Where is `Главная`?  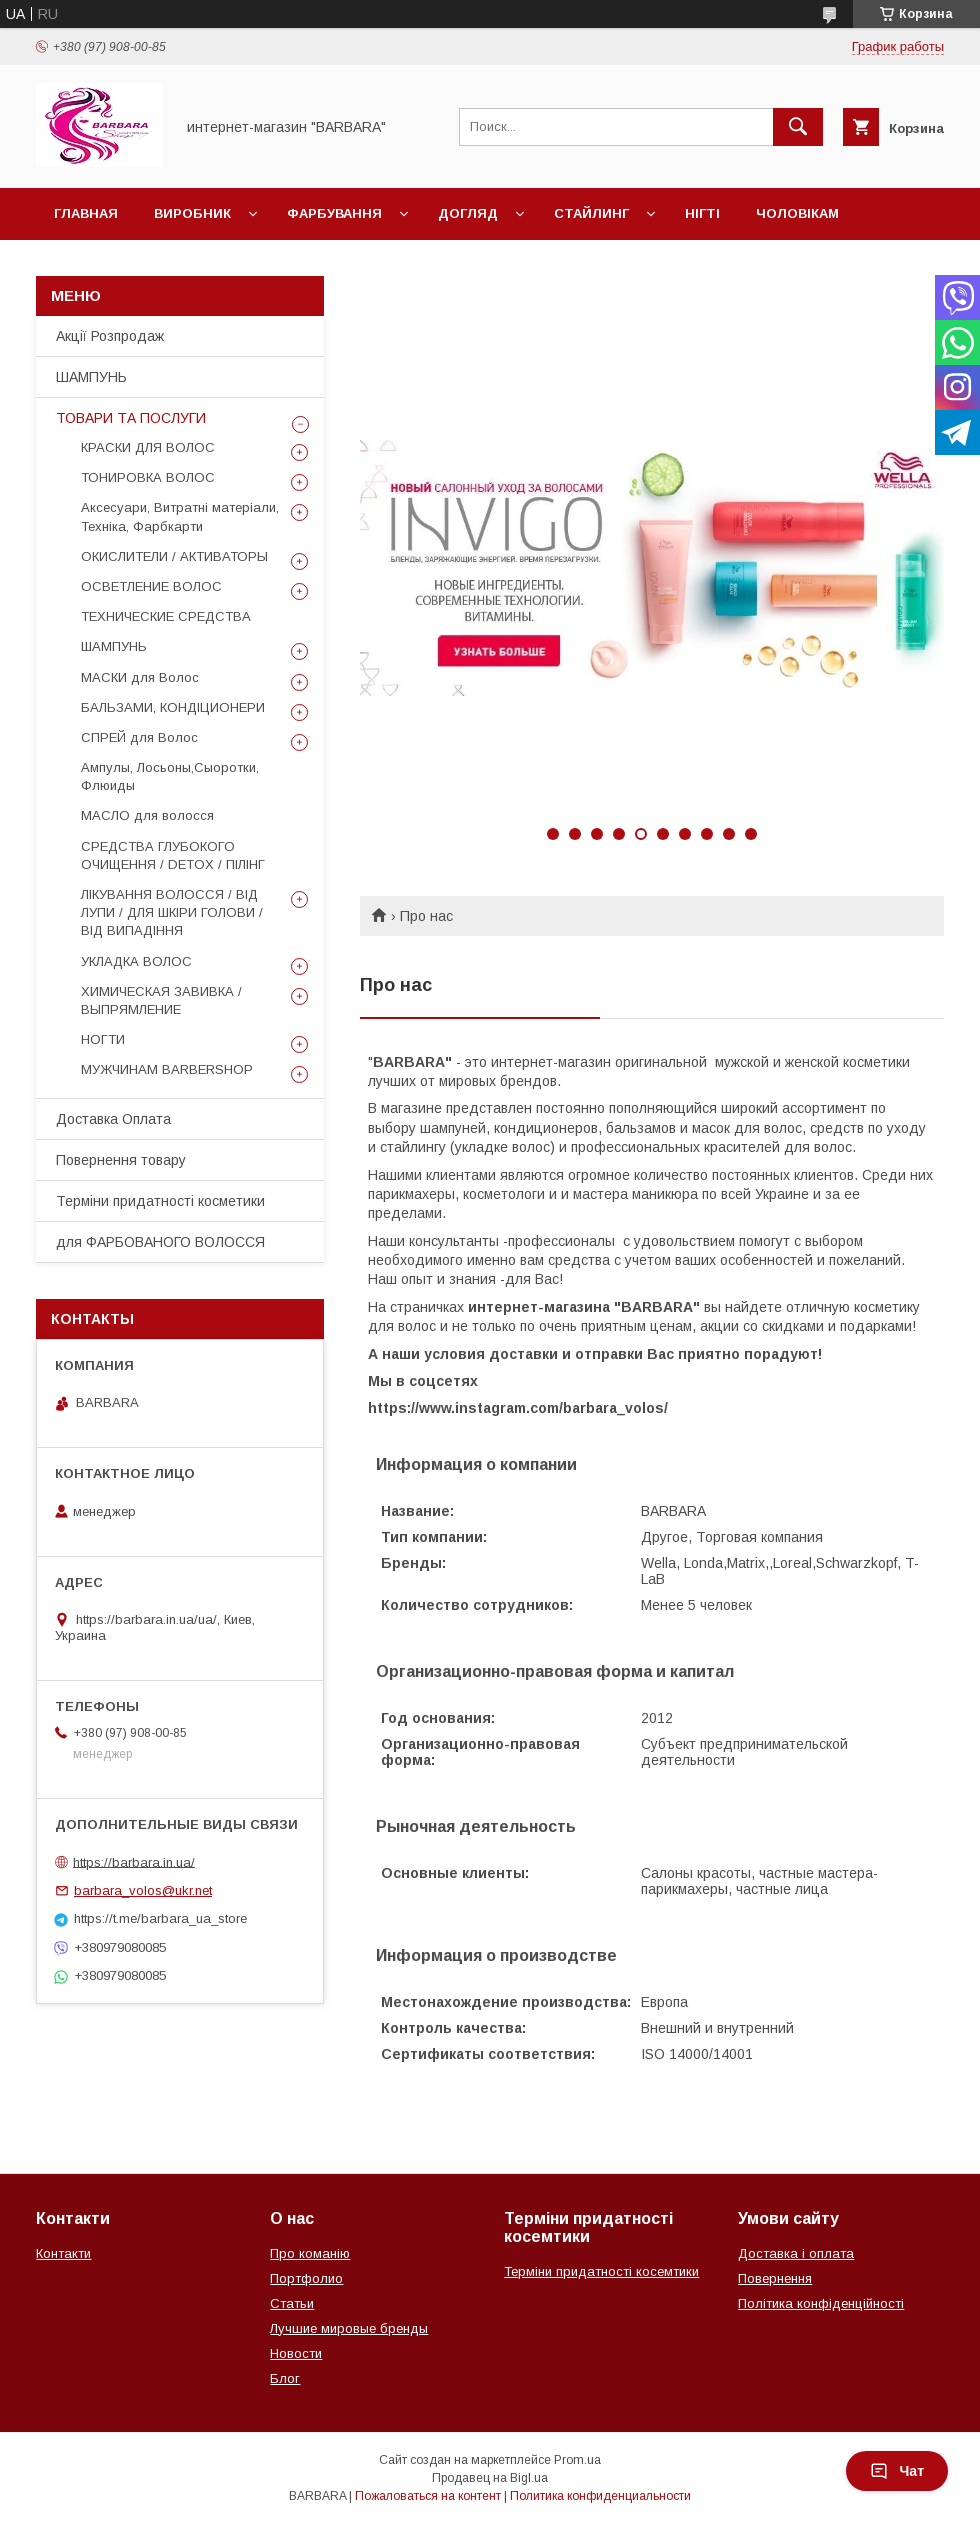
Главная is located at coordinates (86, 213).